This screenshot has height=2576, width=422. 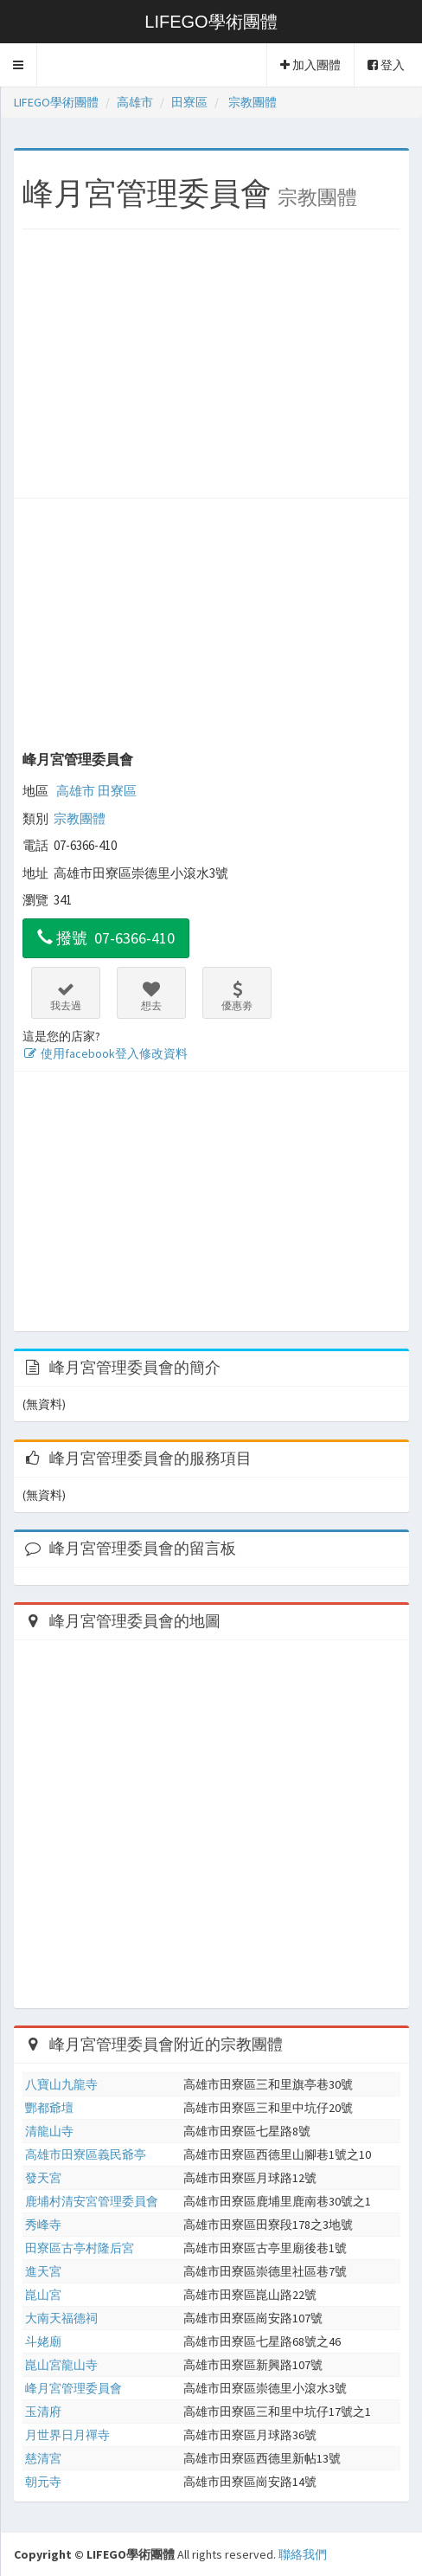 What do you see at coordinates (61, 2318) in the screenshot?
I see `大南天福德祠` at bounding box center [61, 2318].